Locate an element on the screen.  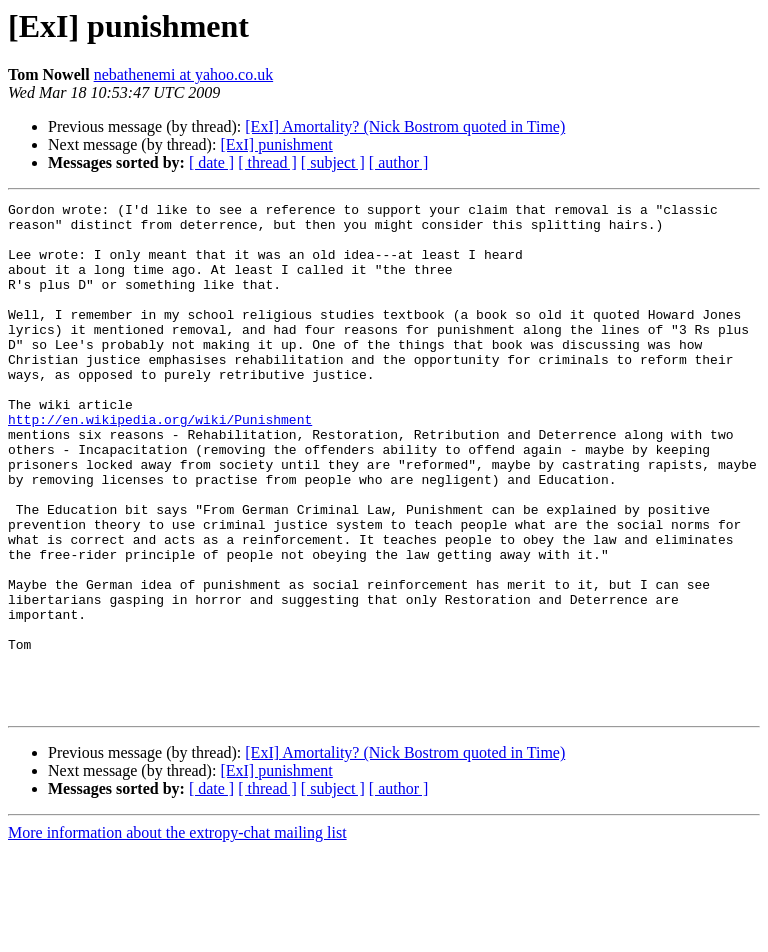
[ExI] punishment is located at coordinates (276, 144).